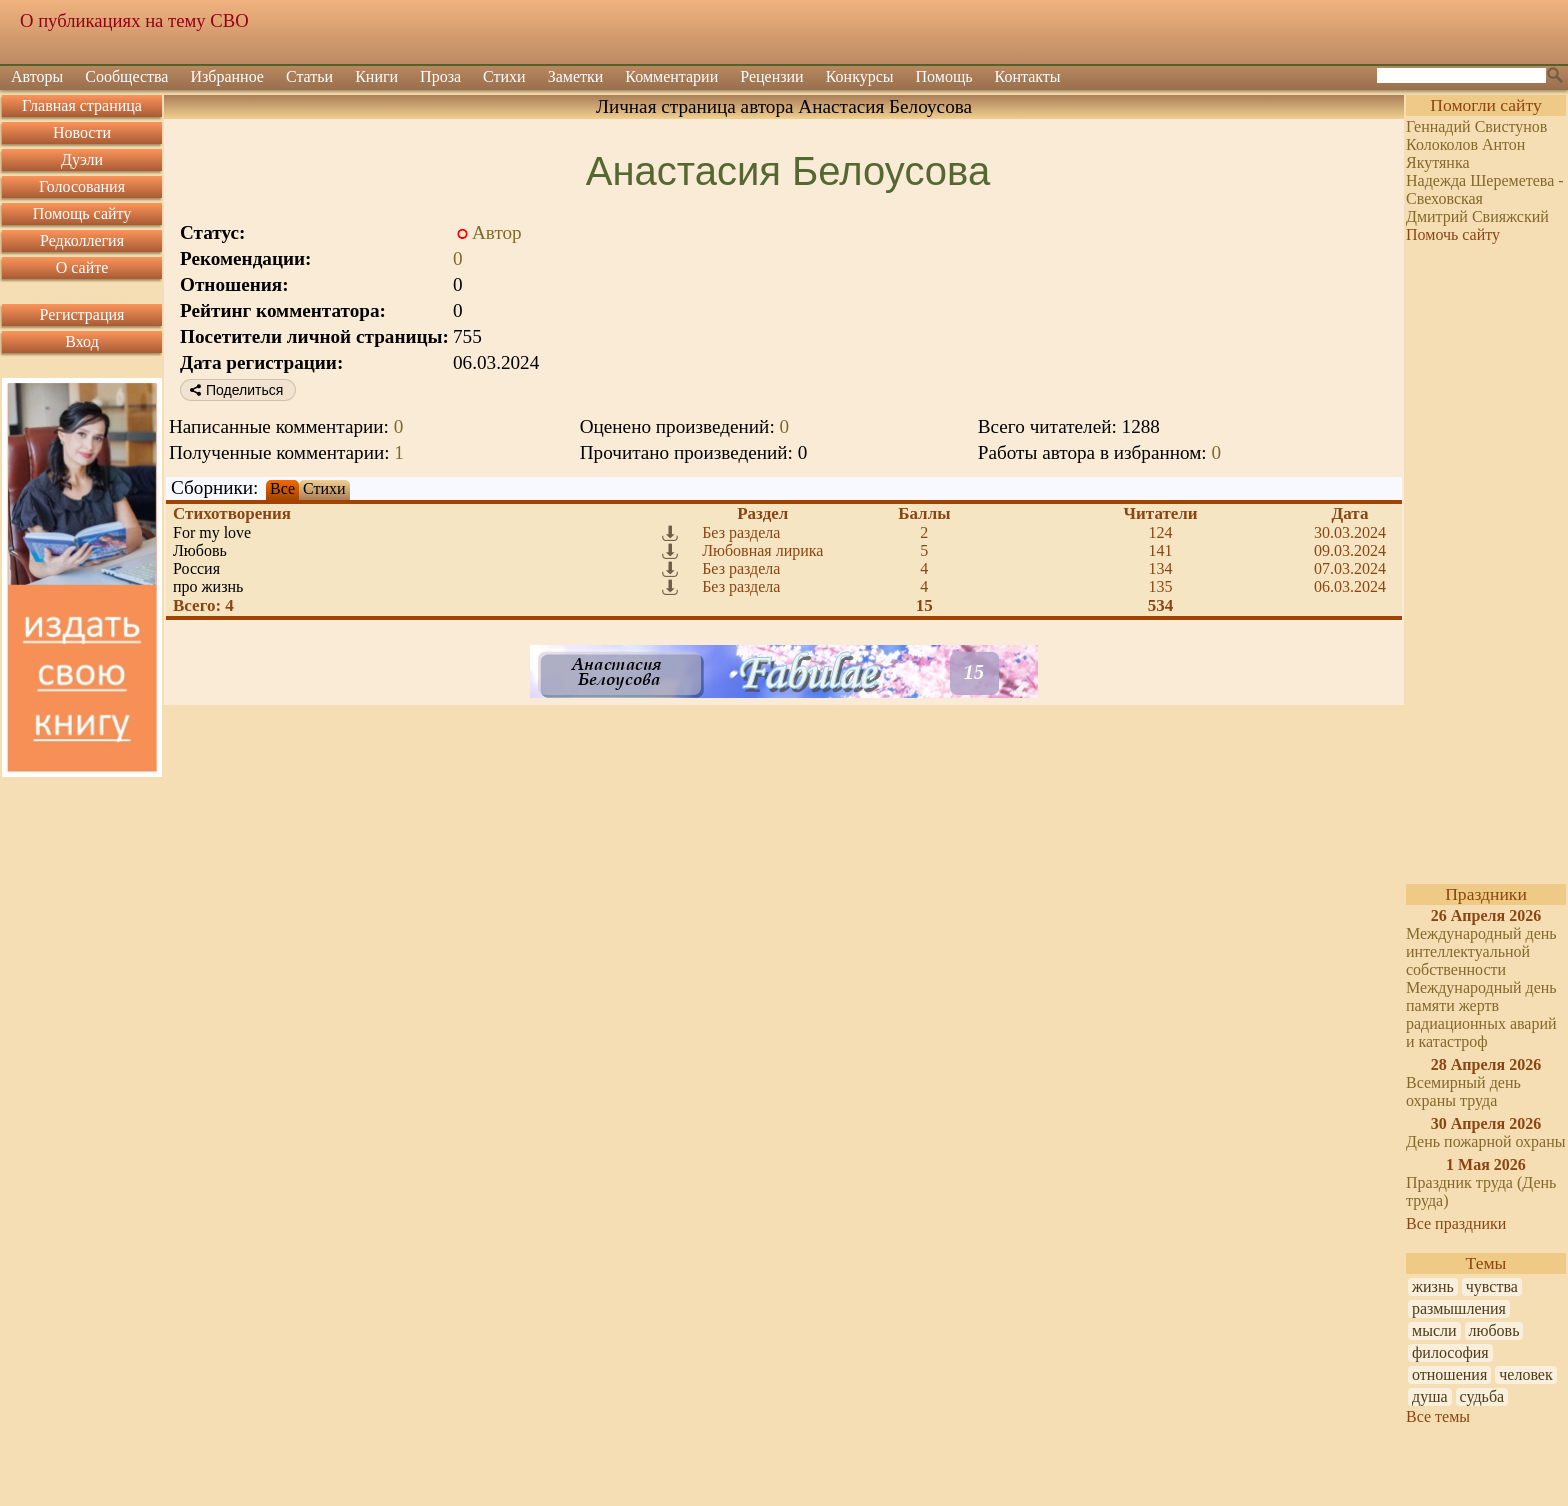 This screenshot has width=1568, height=1506. I want to click on отношения, so click(1449, 1374).